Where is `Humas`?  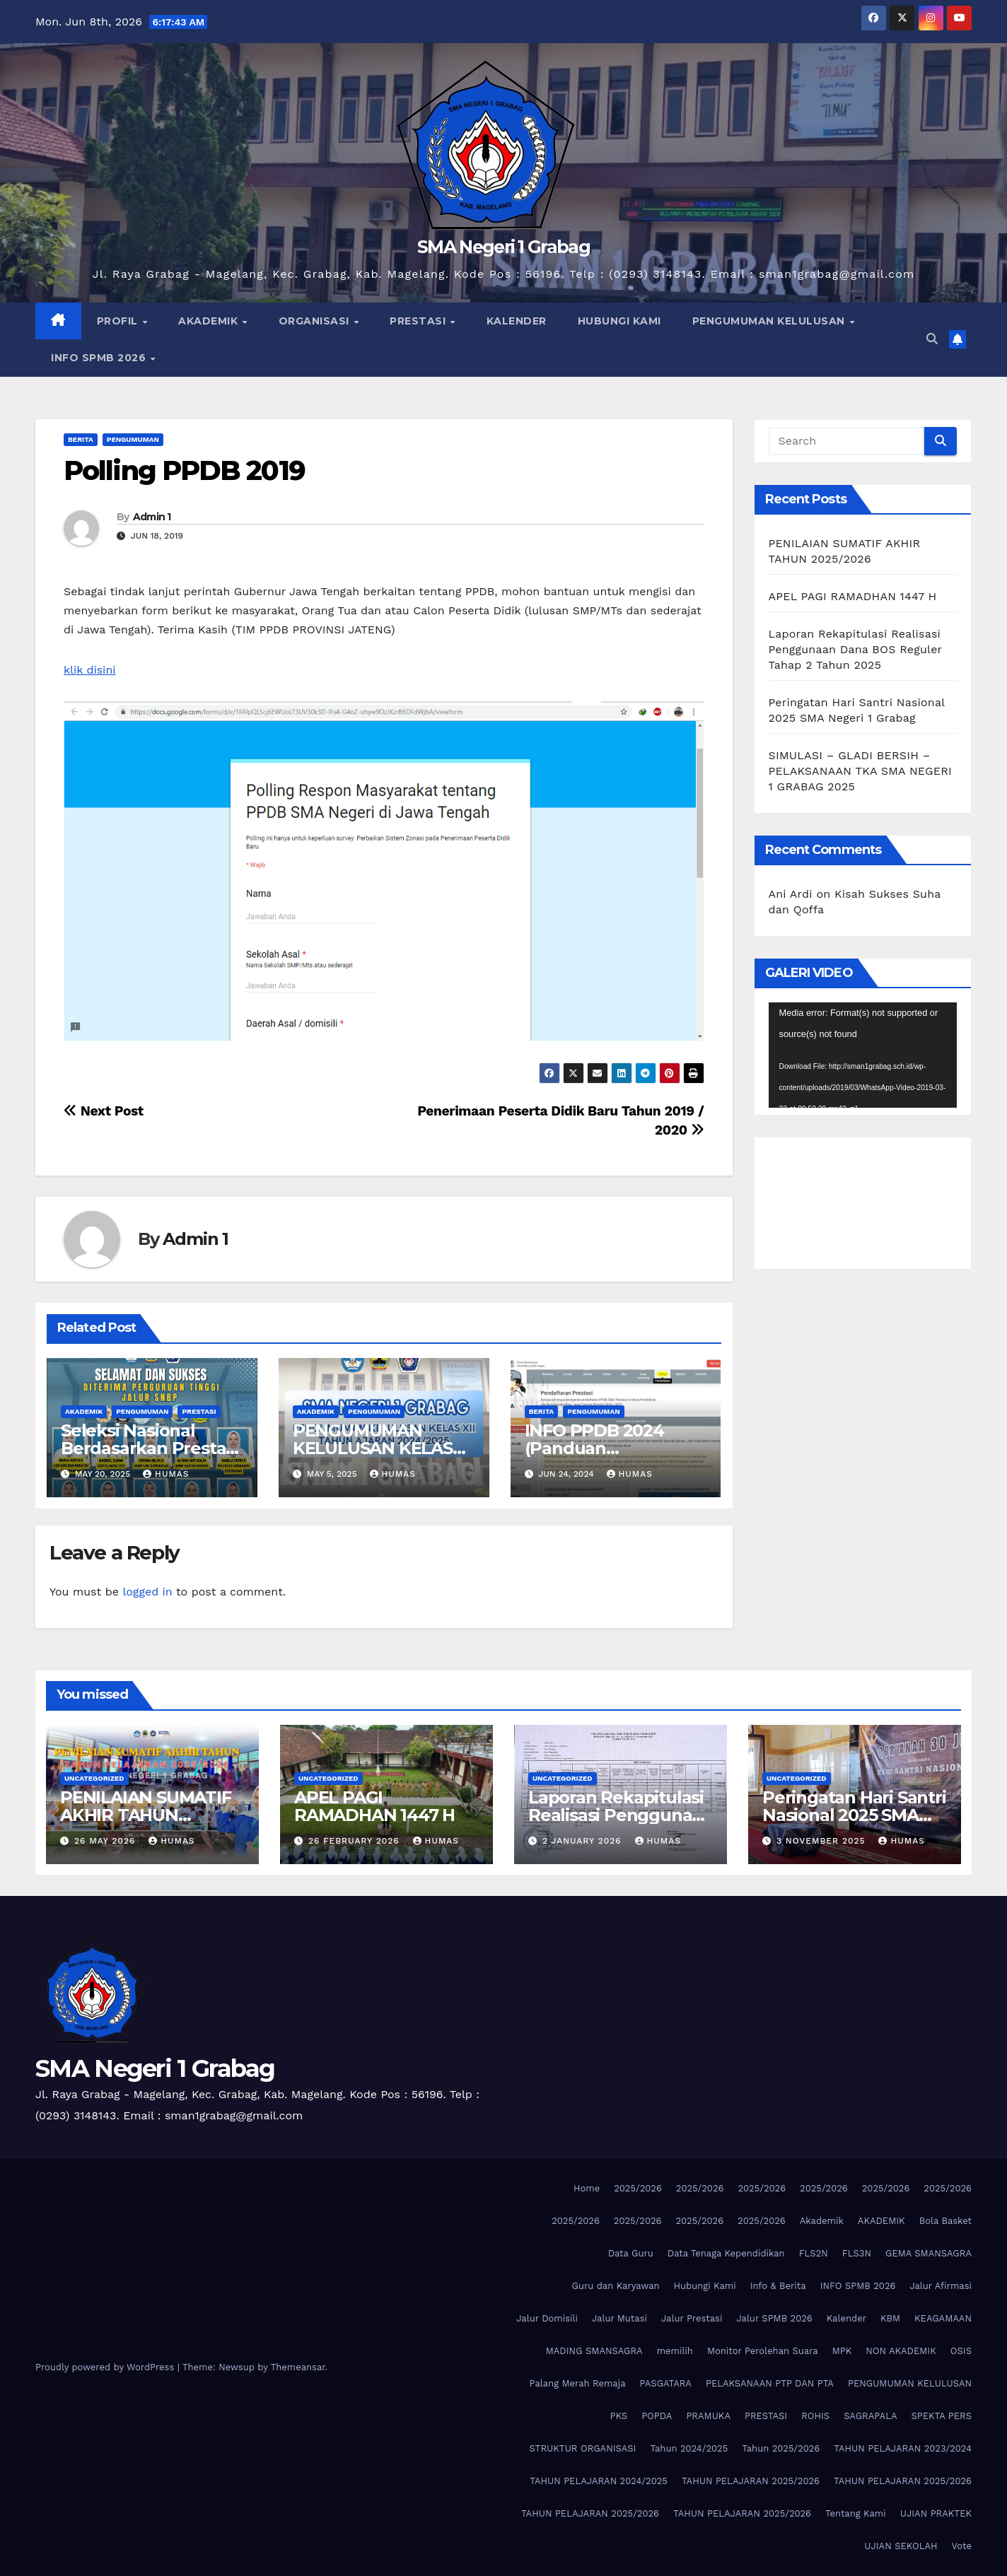
Humas is located at coordinates (166, 1474).